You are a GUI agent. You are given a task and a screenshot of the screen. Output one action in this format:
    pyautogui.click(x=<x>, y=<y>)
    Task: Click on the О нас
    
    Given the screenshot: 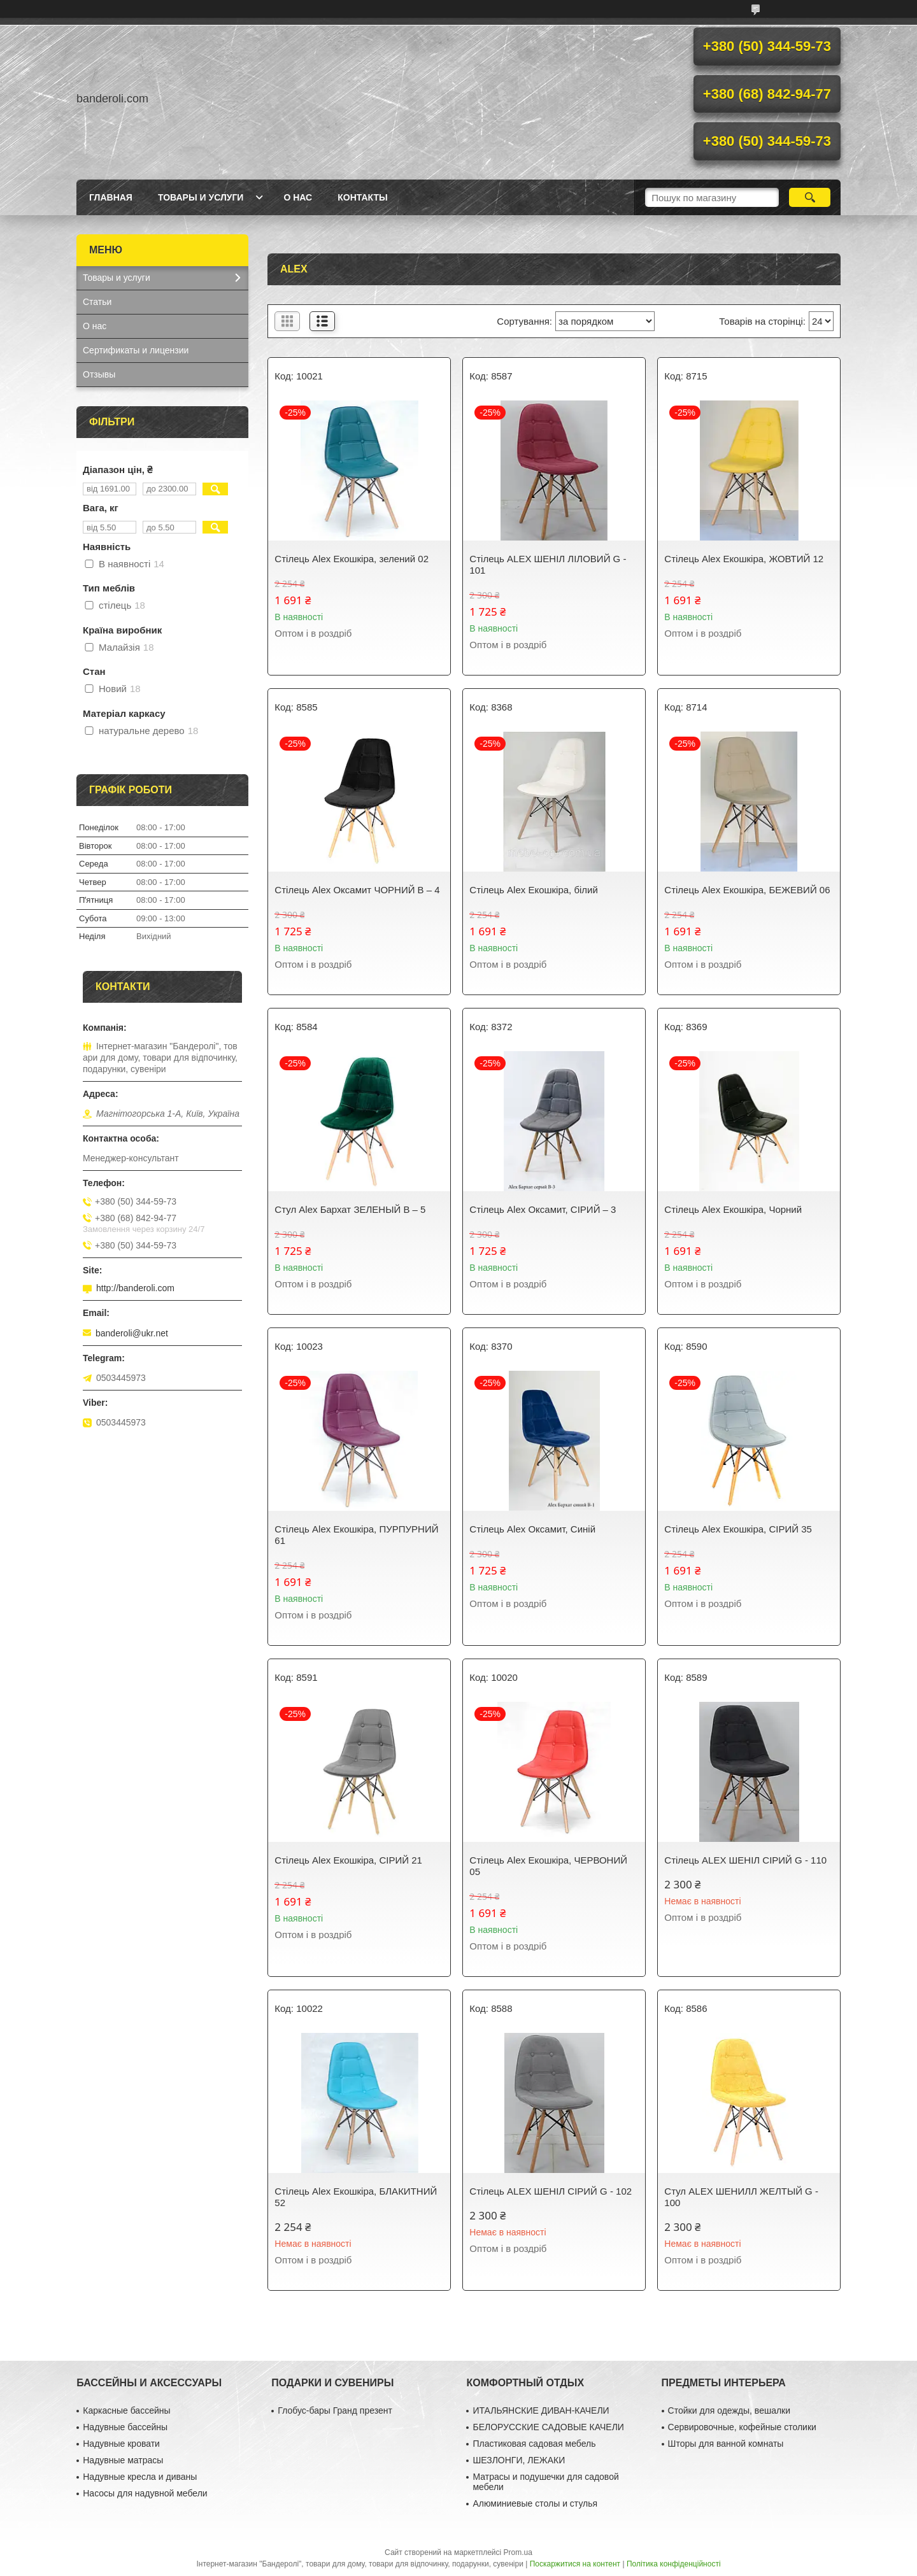 What is the action you would take?
    pyautogui.click(x=297, y=197)
    